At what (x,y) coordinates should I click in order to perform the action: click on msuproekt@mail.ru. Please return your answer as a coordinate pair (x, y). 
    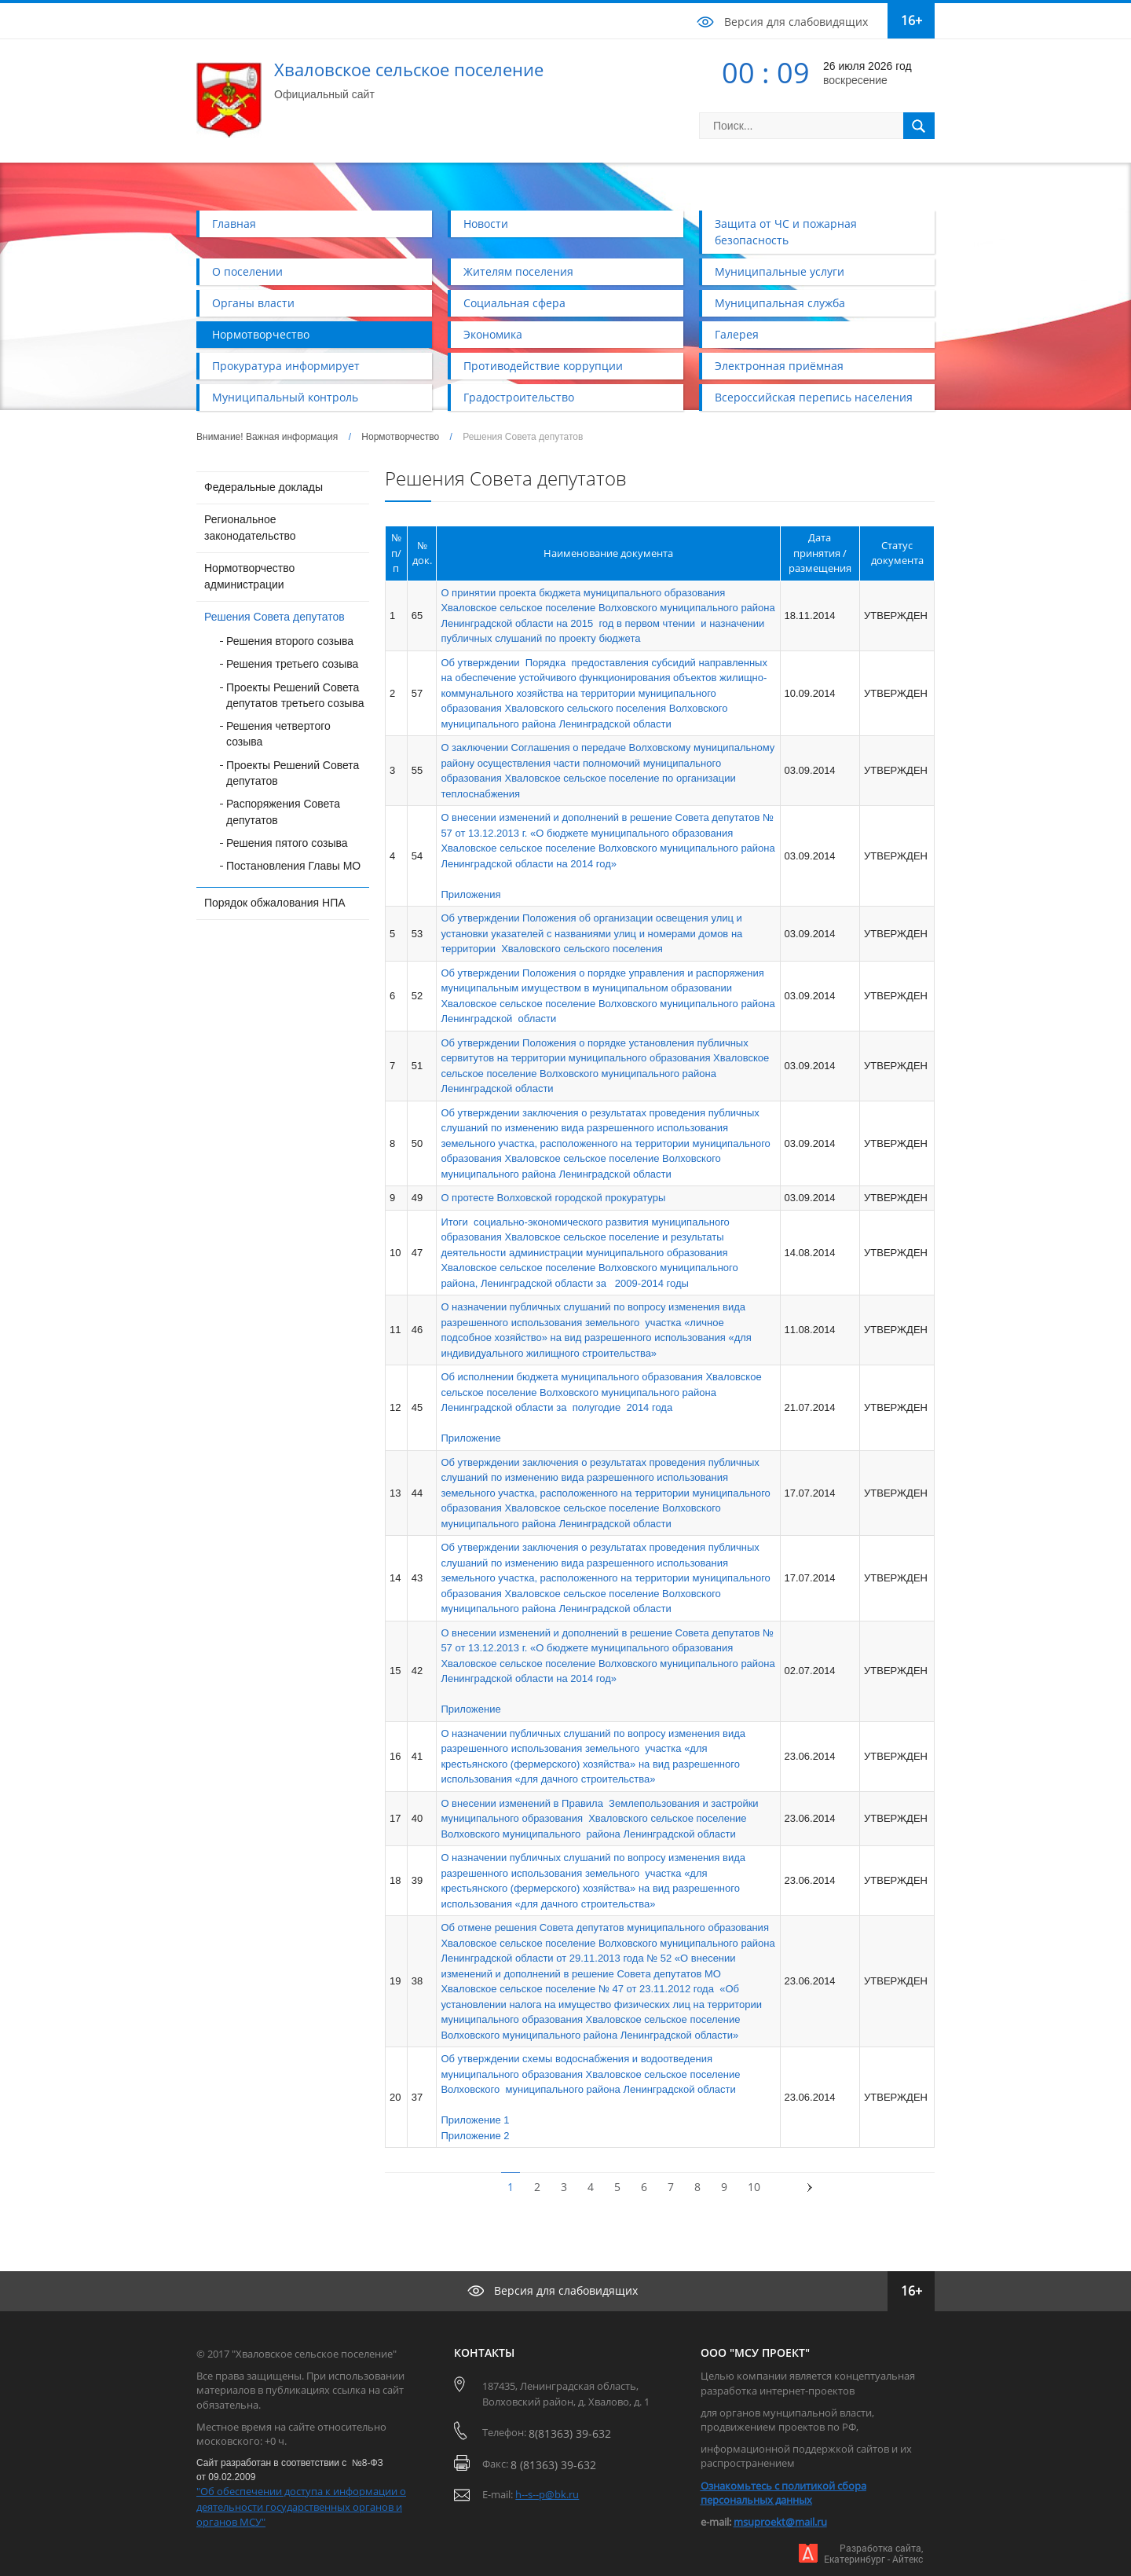
    Looking at the image, I should click on (780, 2522).